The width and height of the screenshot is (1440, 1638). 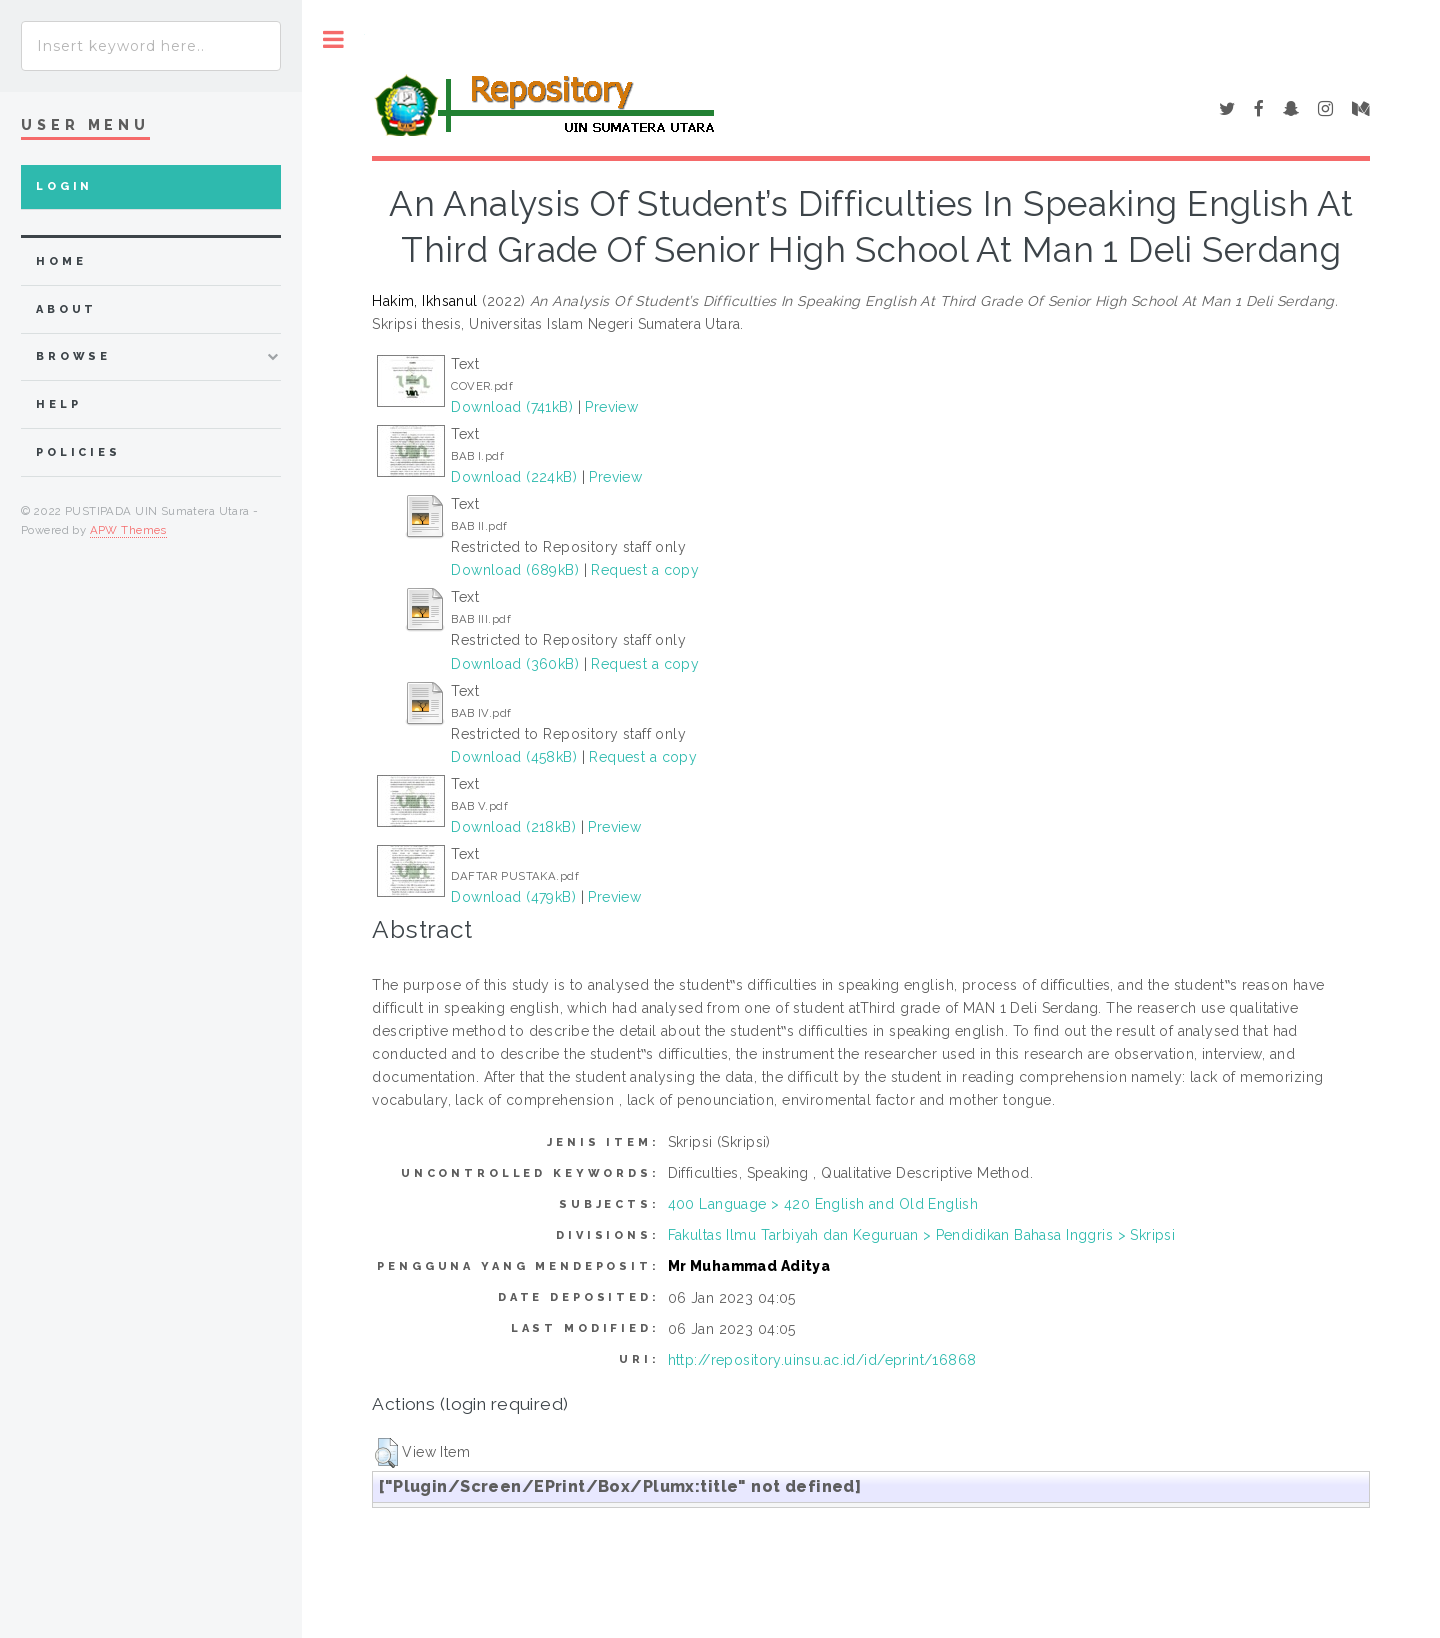 I want to click on http://repository.uinsu.ac.id/id/eprint/16868, so click(x=822, y=1360).